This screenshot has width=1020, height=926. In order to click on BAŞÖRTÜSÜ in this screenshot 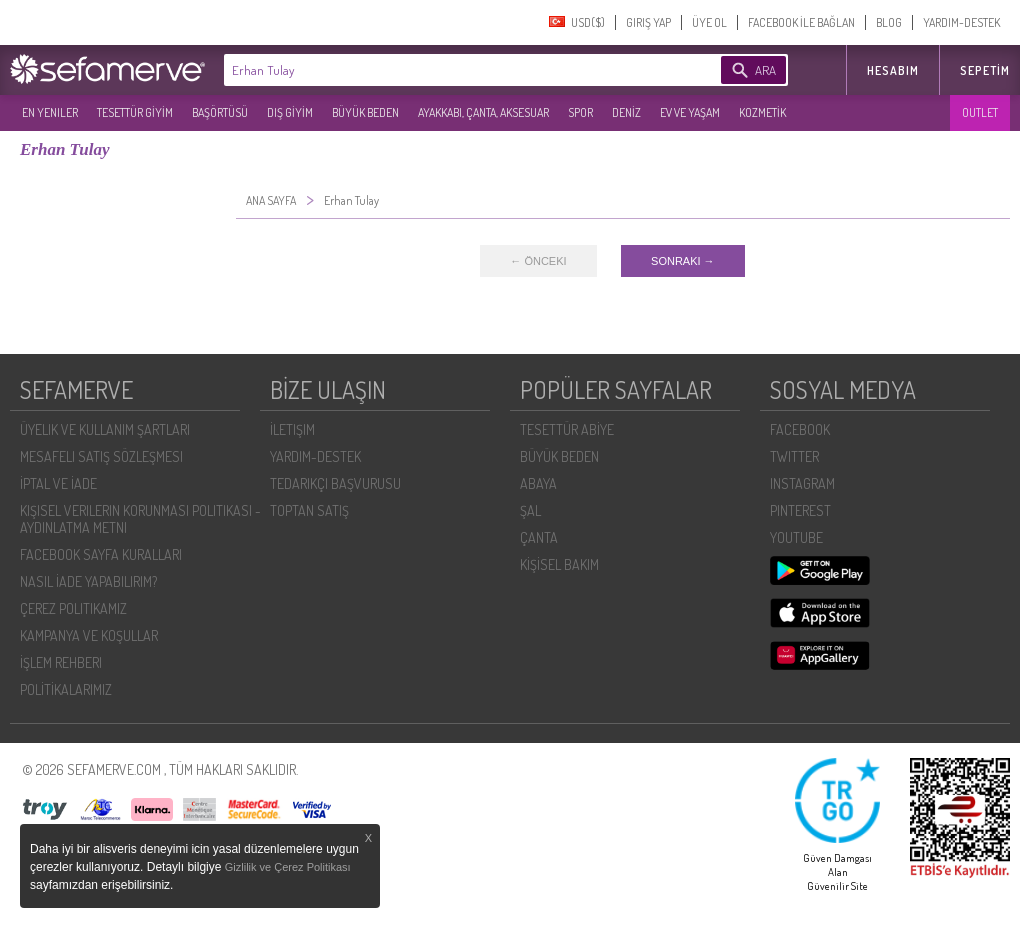, I will do `click(220, 112)`.